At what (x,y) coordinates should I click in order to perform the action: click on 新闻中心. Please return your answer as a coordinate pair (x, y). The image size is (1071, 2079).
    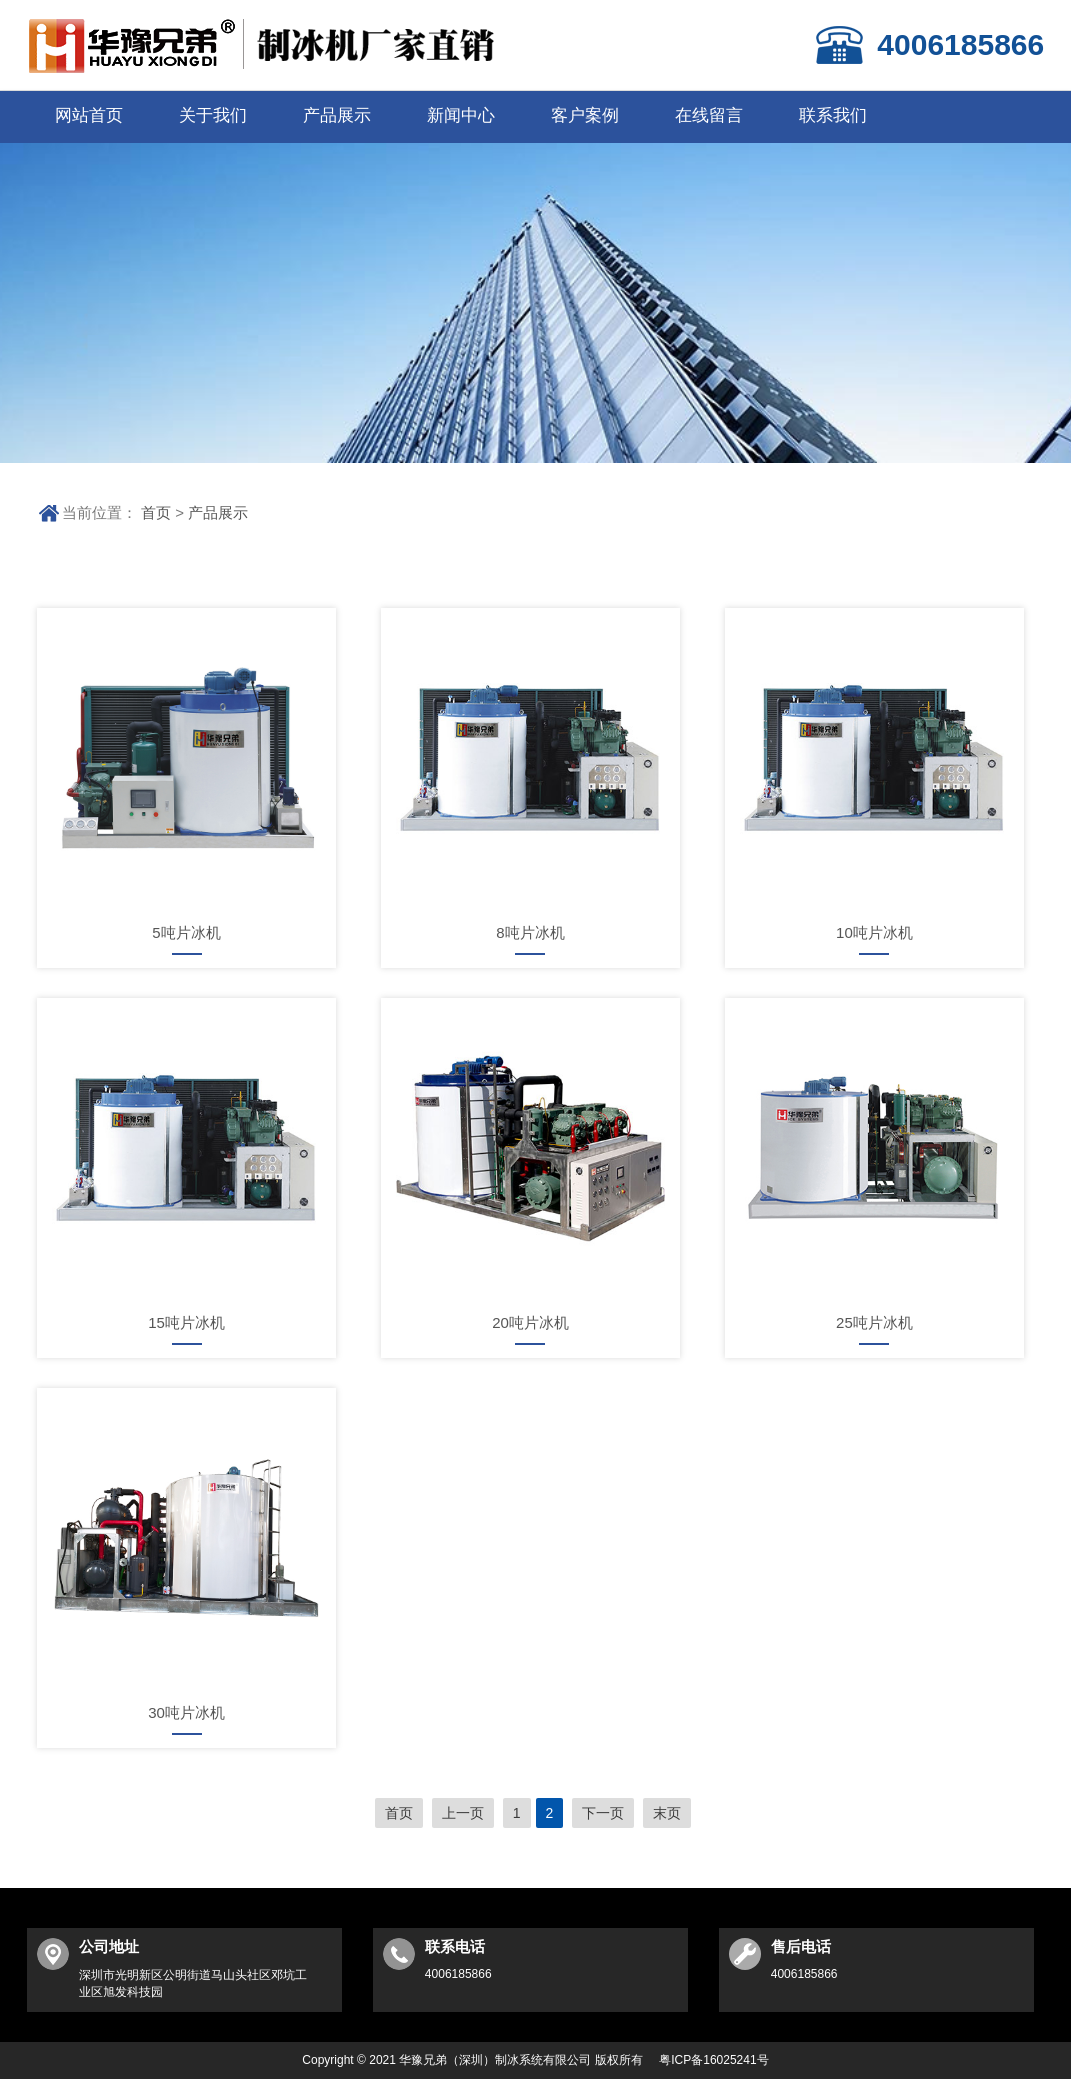
    Looking at the image, I should click on (461, 115).